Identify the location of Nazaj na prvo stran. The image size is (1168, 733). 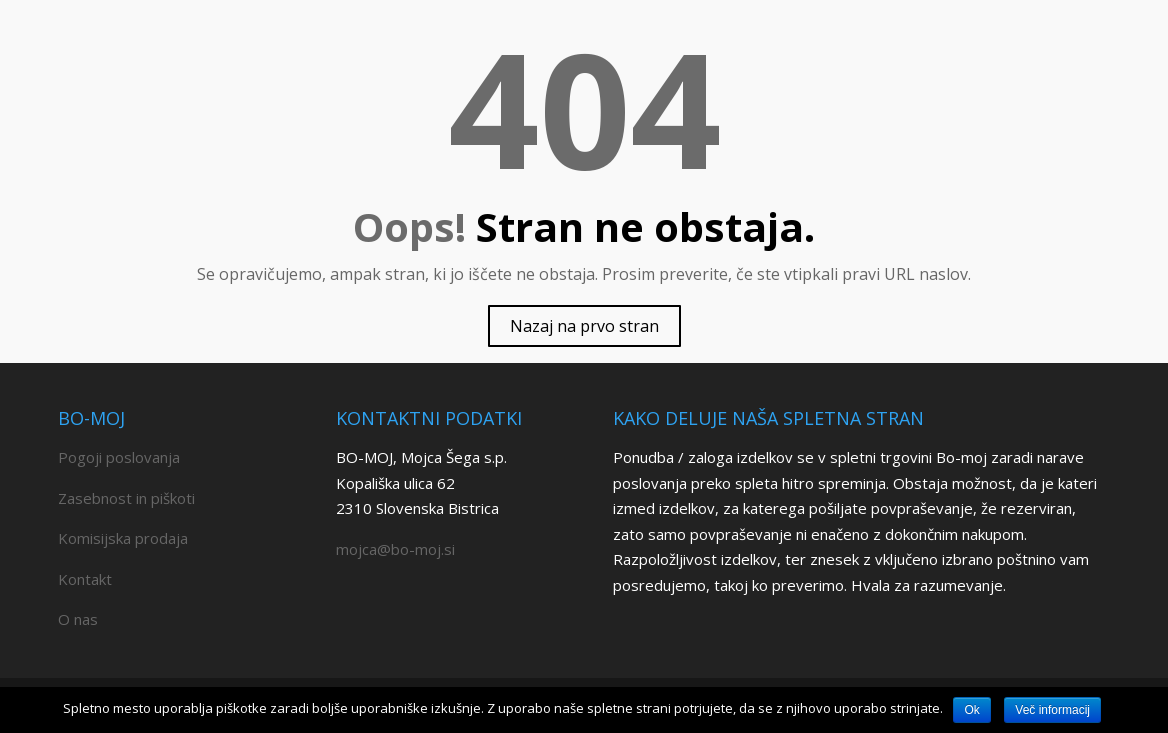
(584, 326).